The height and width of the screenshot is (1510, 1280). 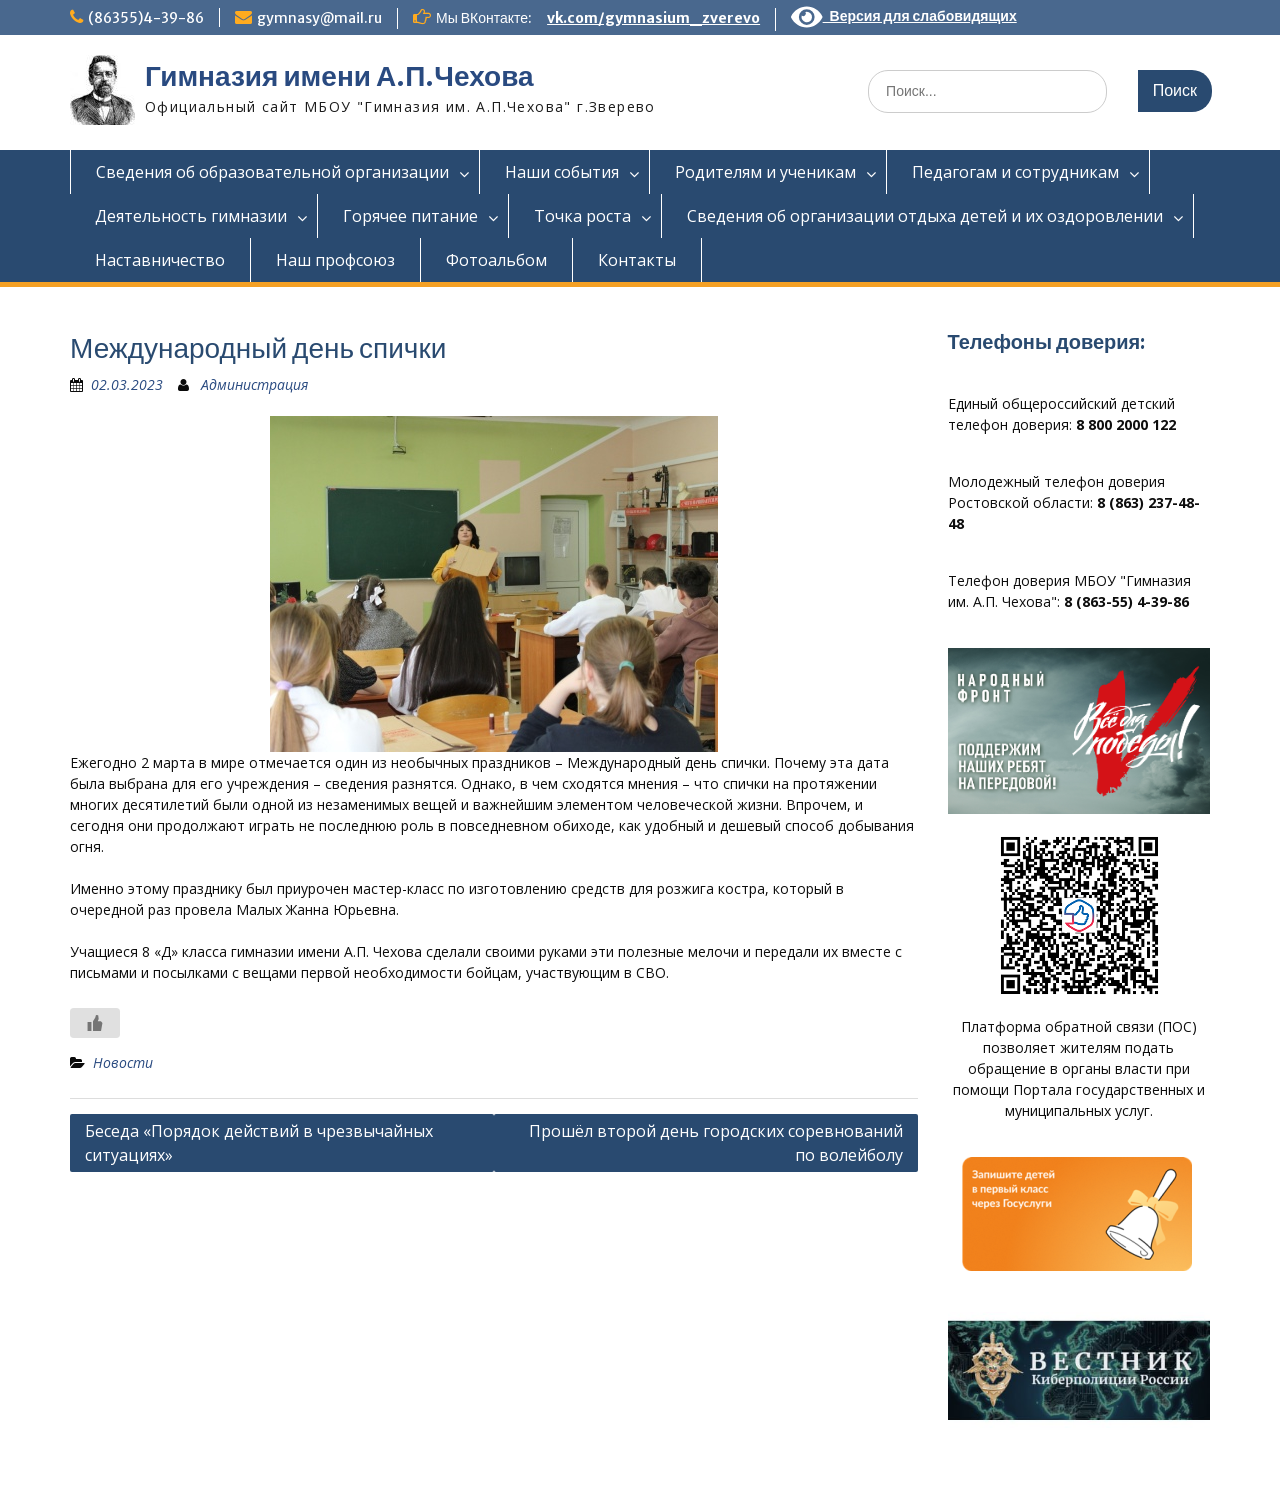 I want to click on Контакты, so click(x=637, y=260).